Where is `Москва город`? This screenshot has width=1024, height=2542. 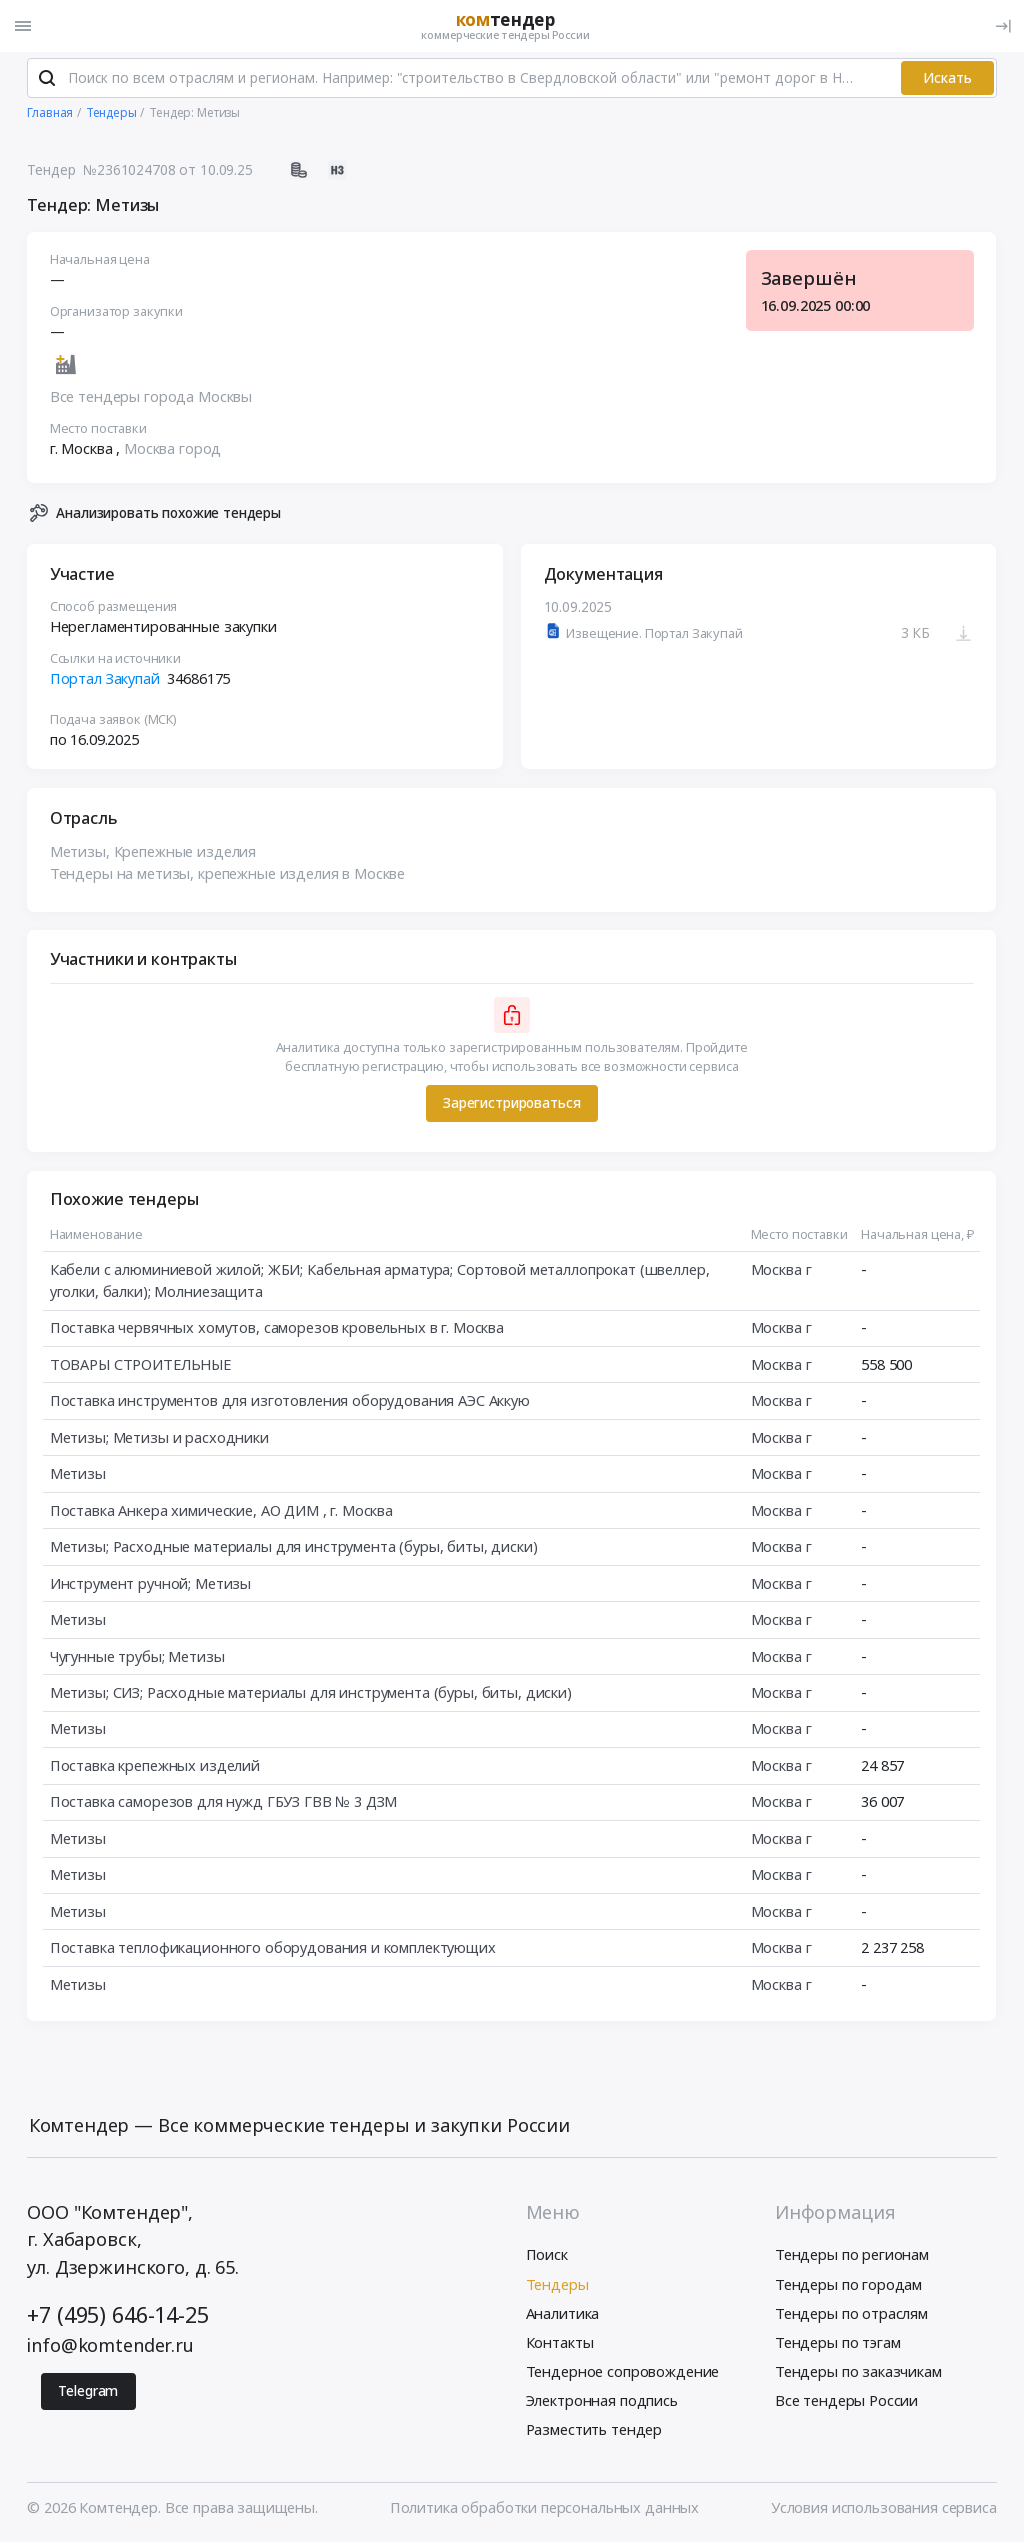
Москва город is located at coordinates (172, 449).